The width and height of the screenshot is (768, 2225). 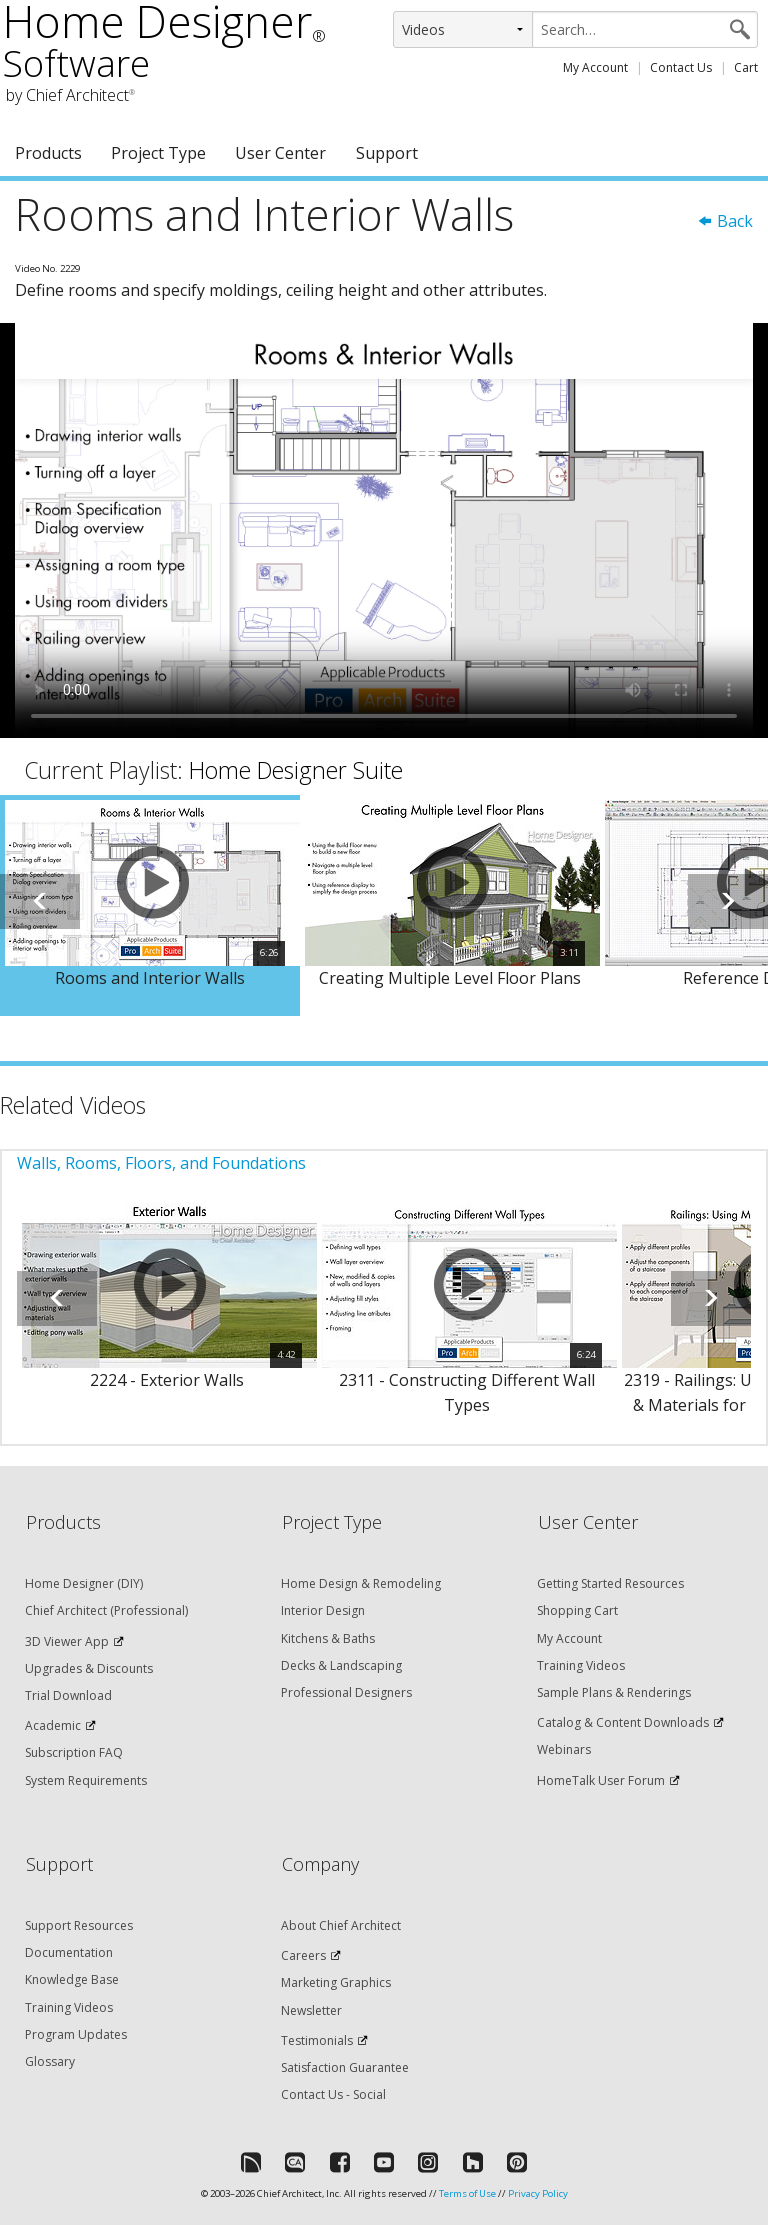 What do you see at coordinates (341, 1665) in the screenshot?
I see `Decks & Landscaping` at bounding box center [341, 1665].